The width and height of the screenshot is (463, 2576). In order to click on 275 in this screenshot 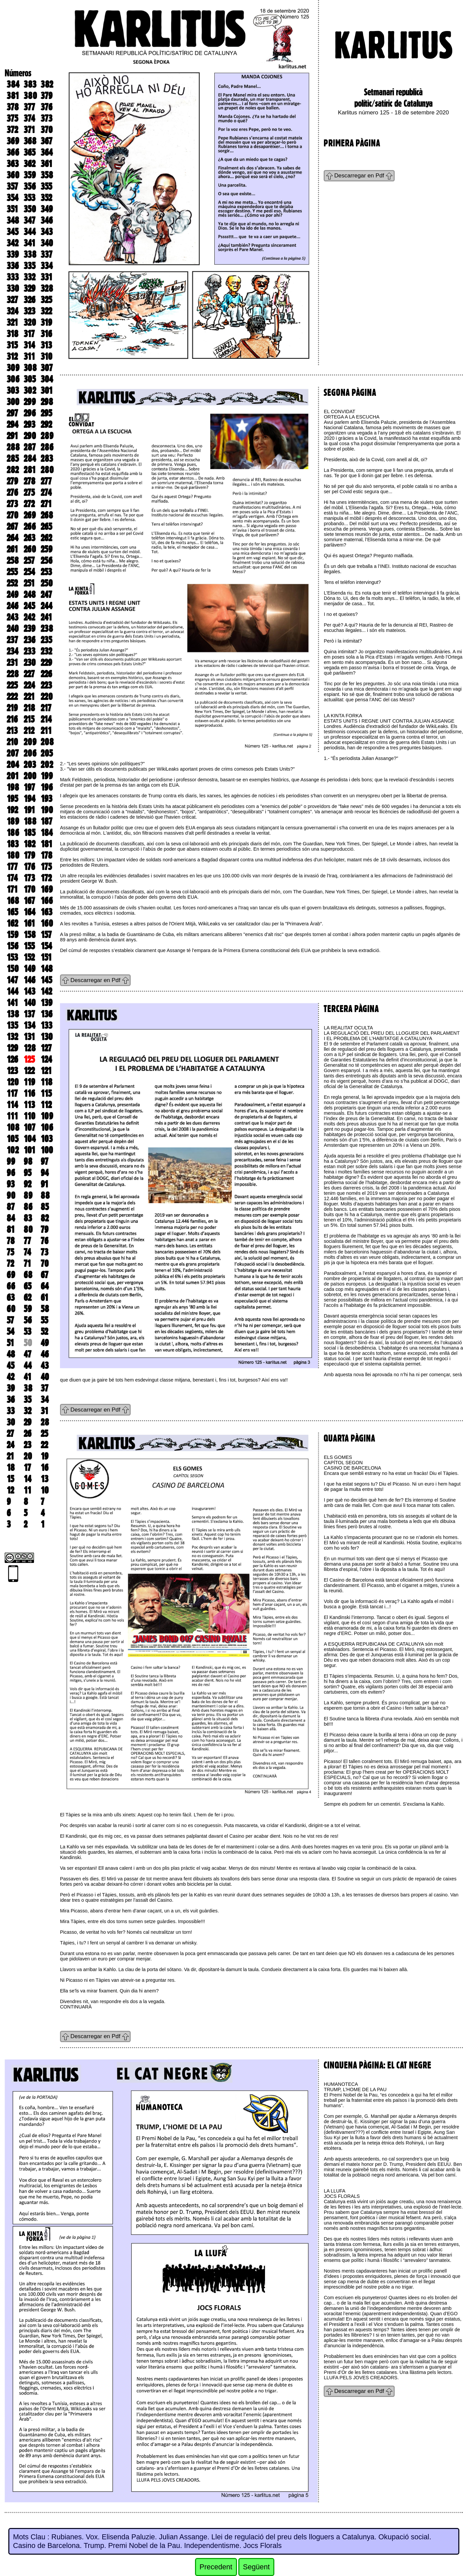, I will do `click(29, 492)`.